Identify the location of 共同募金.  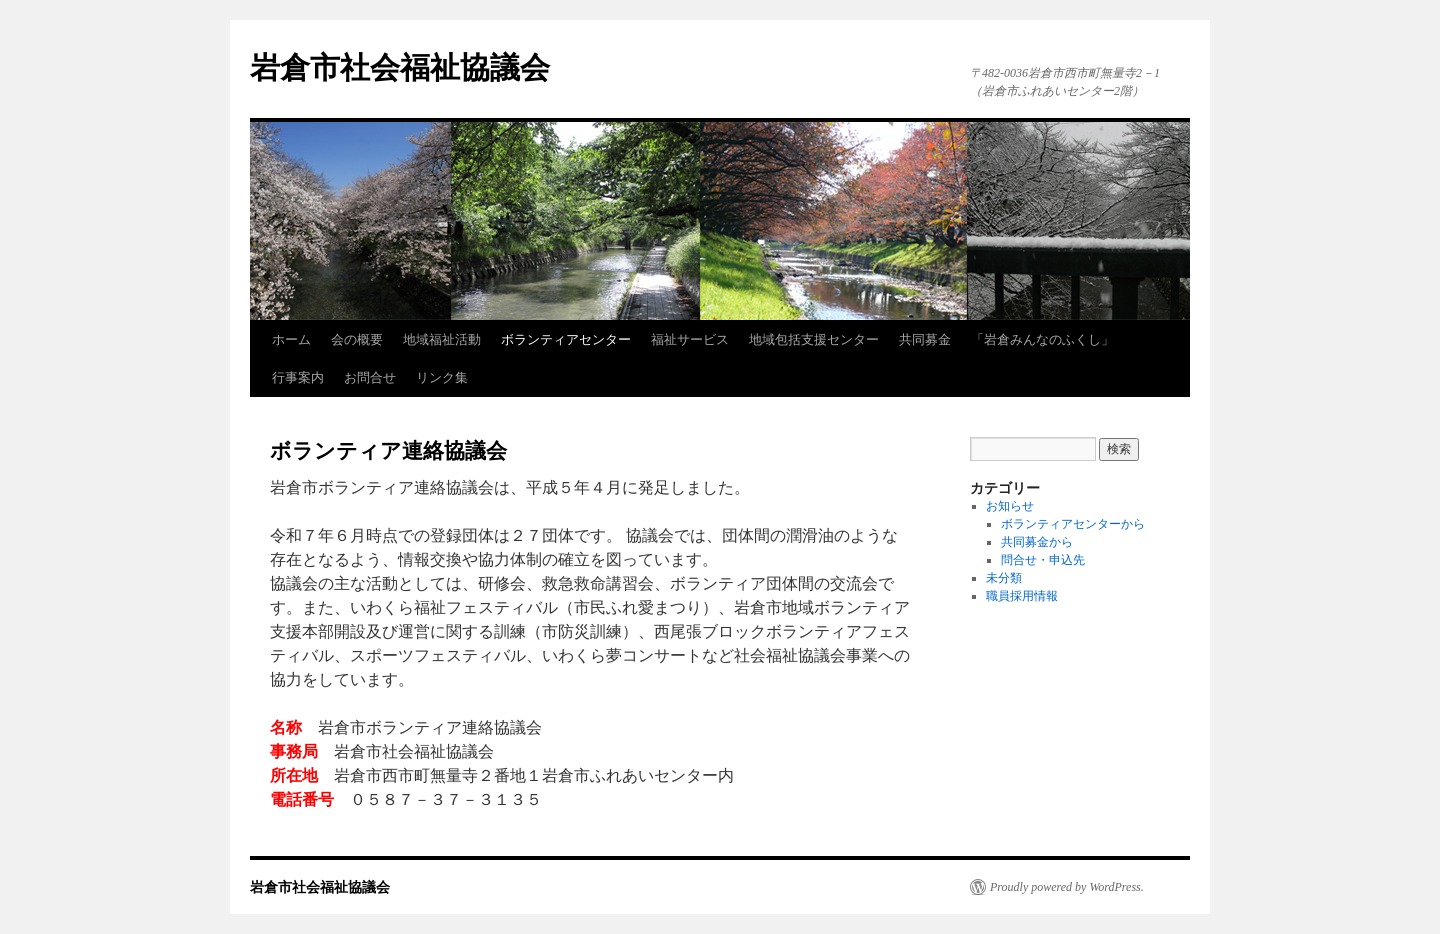
(925, 339).